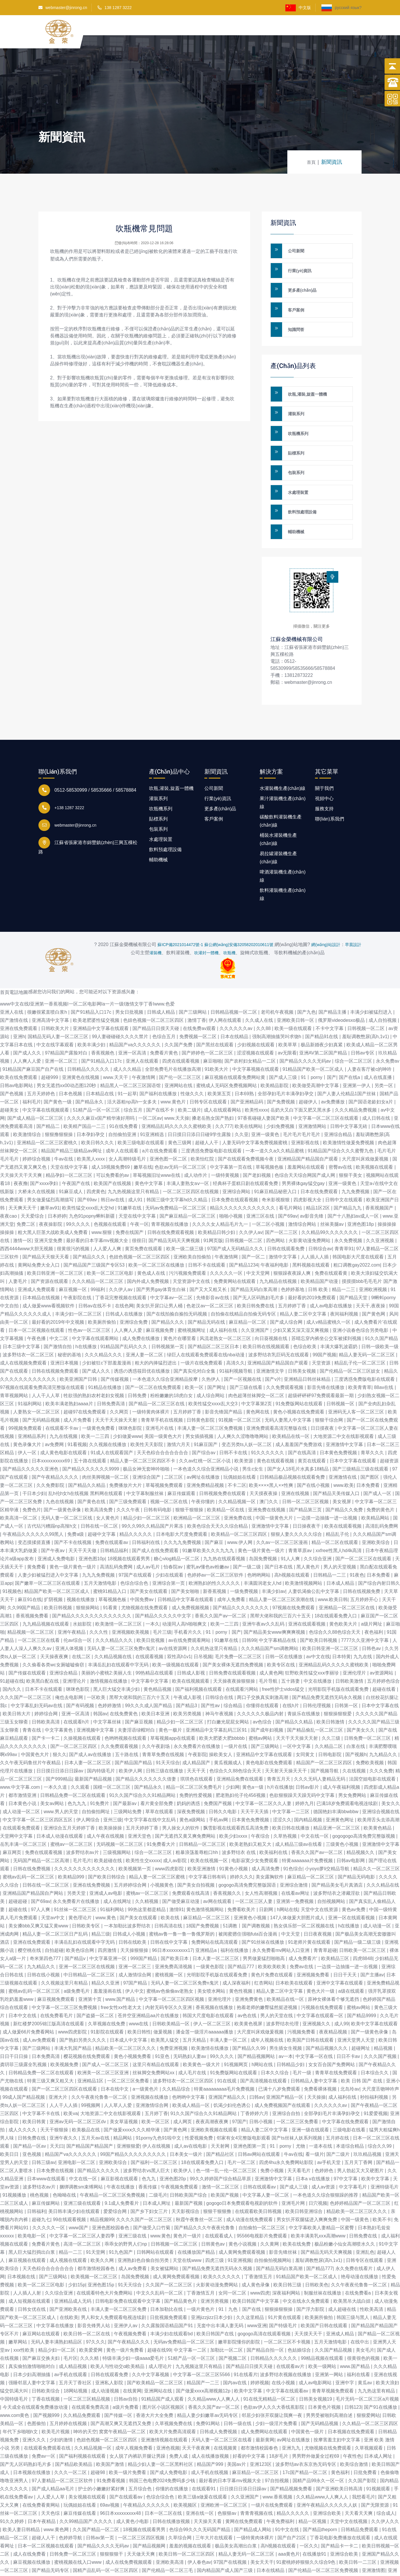 This screenshot has width=400, height=2576. I want to click on 特级丰满少妇一级aaaa爱毛片, so click(133, 2318).